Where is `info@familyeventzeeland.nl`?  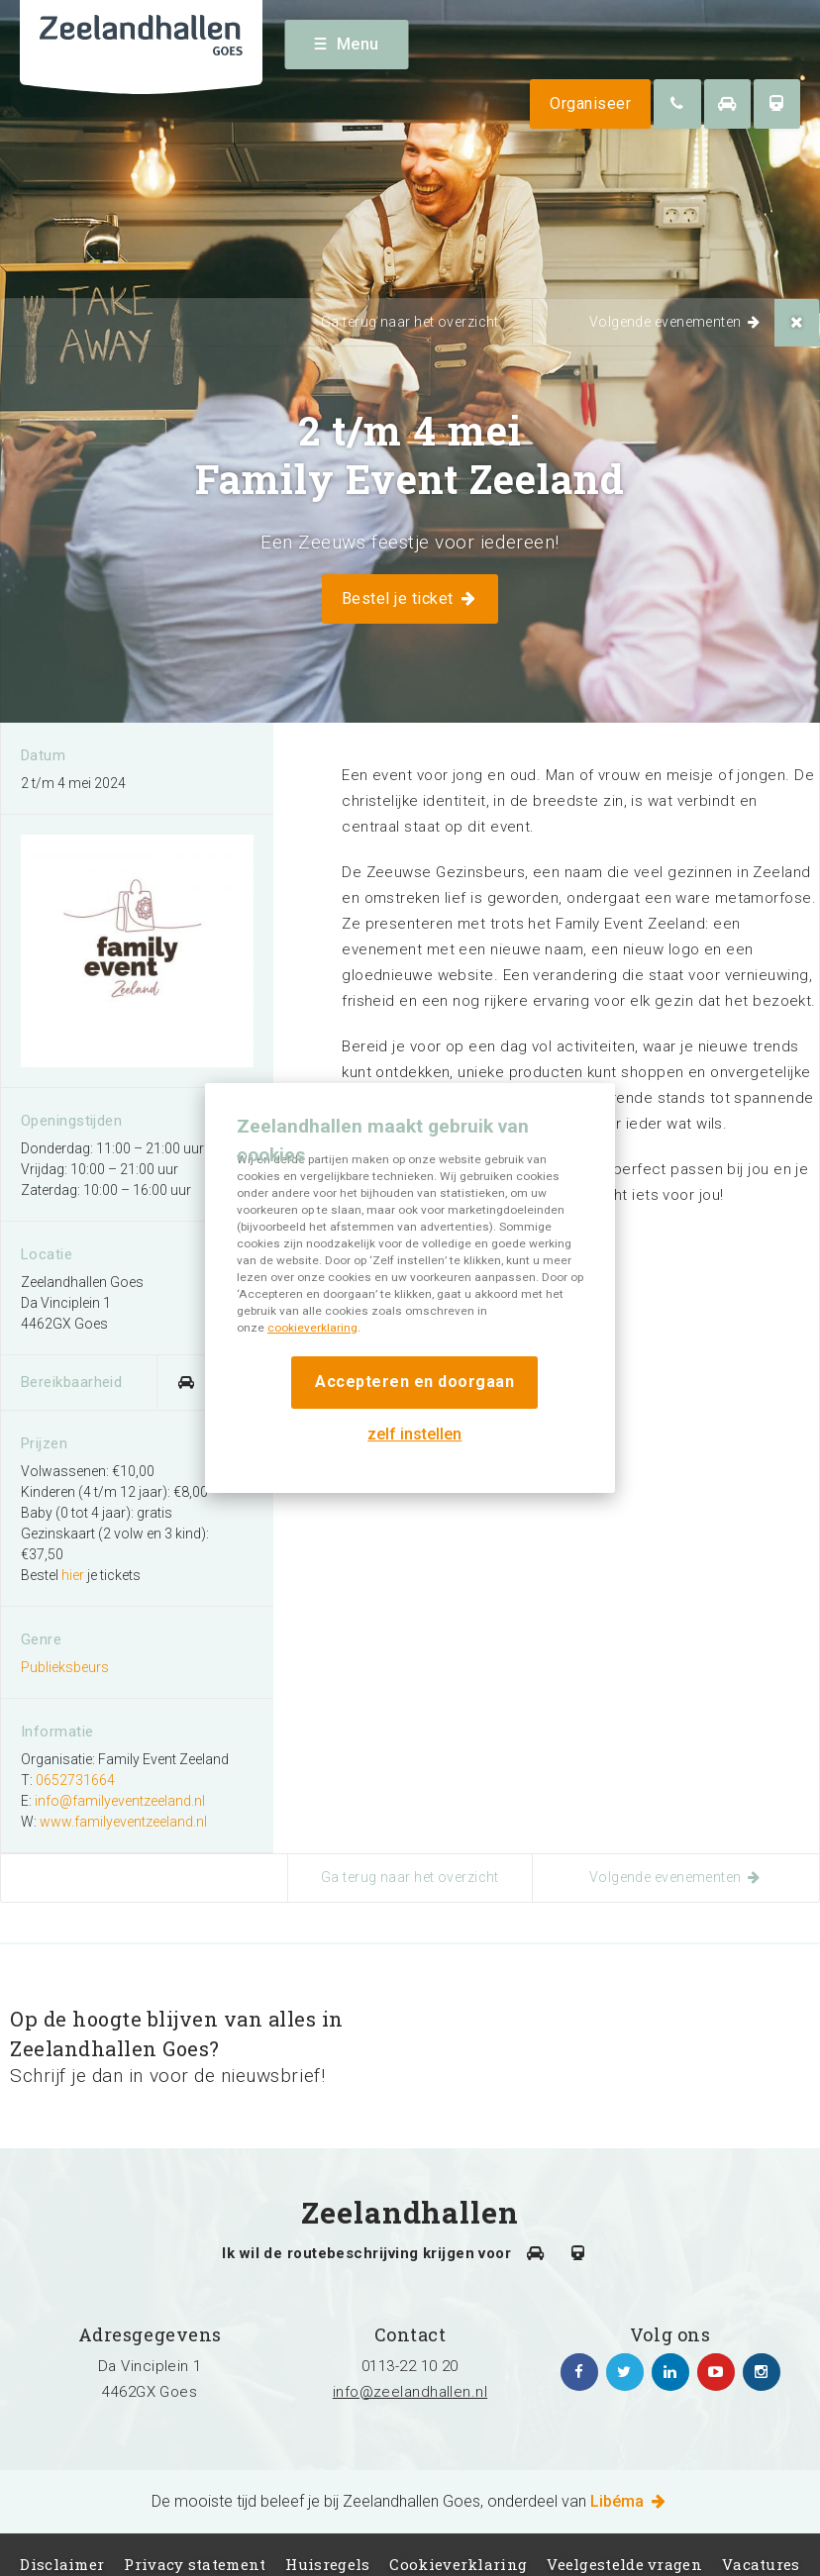
info@familyeventzeeland.nl is located at coordinates (120, 1801).